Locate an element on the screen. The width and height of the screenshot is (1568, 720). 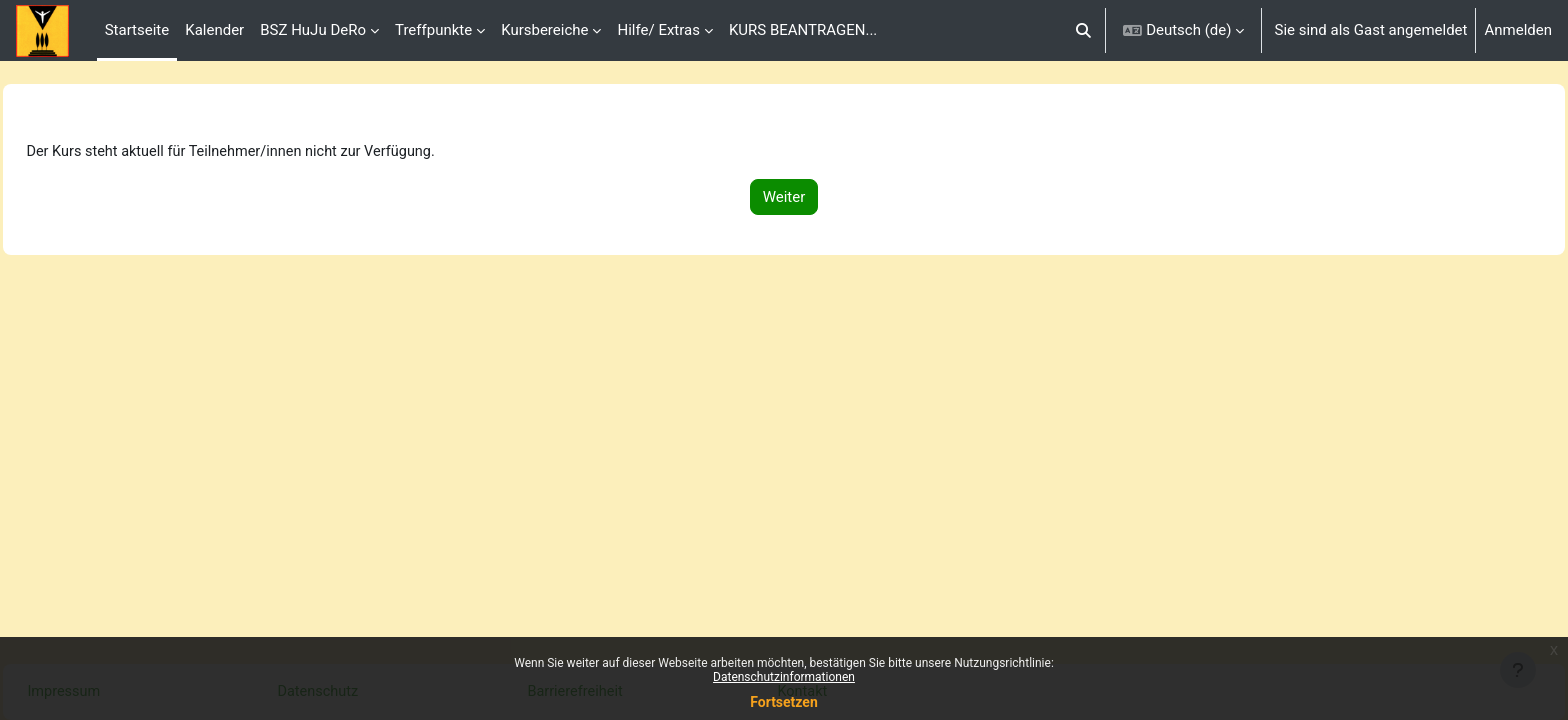
Anmelden is located at coordinates (1518, 30).